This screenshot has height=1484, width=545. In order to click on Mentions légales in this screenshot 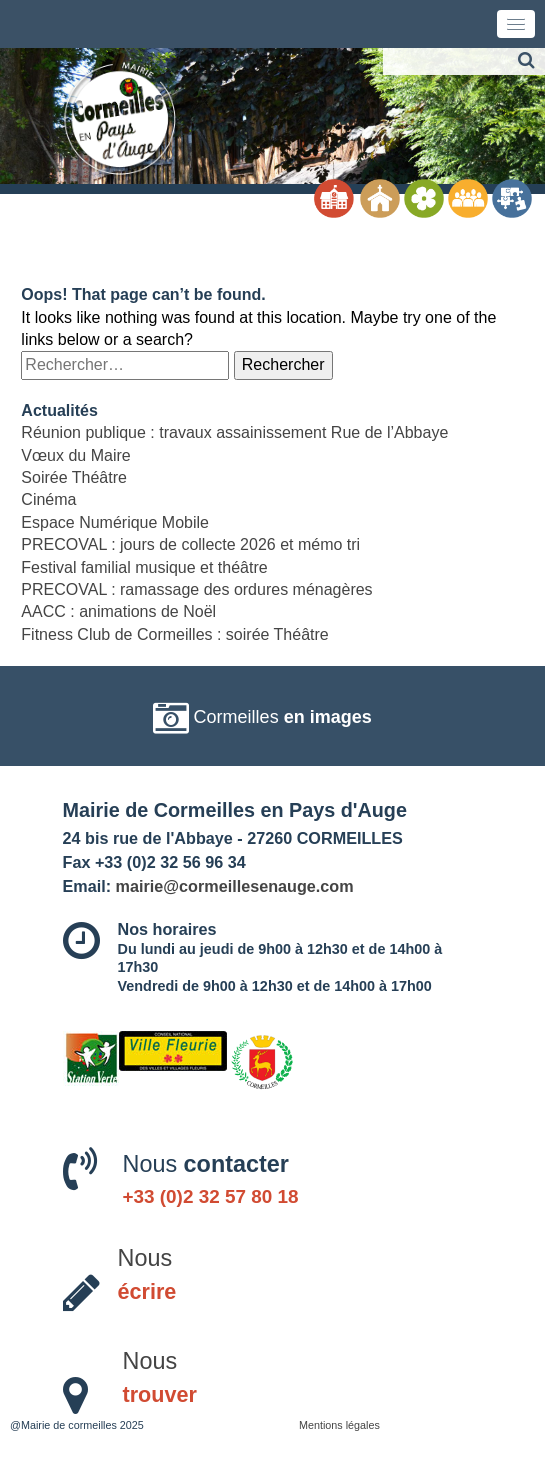, I will do `click(339, 1425)`.